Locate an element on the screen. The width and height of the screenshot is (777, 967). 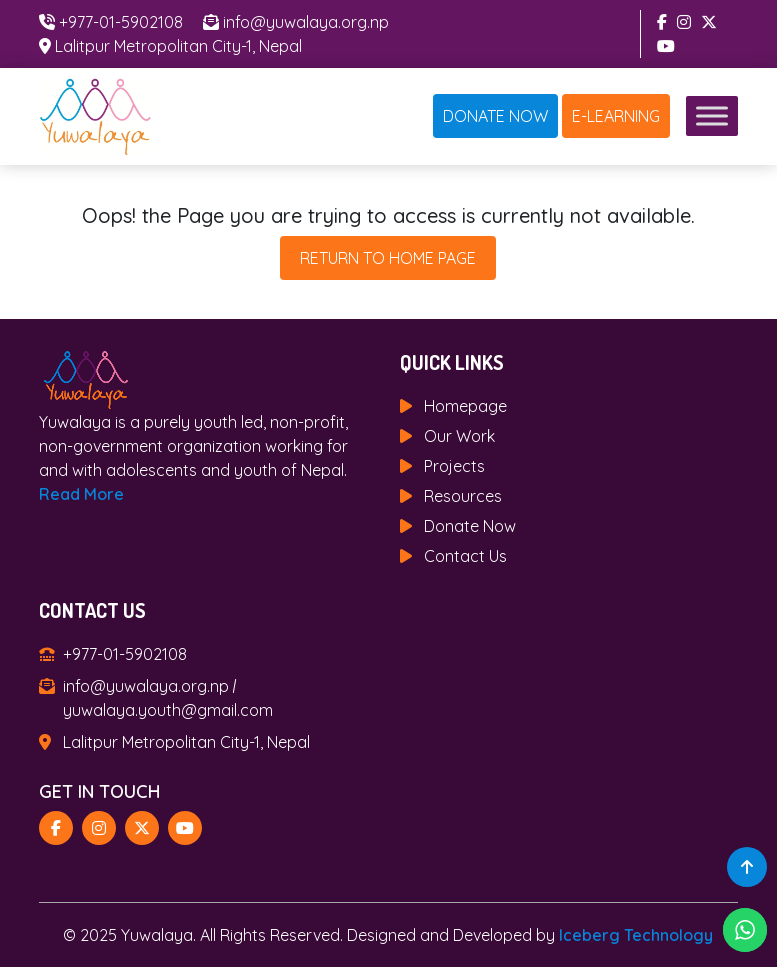
[Toggle Menu] is located at coordinates (712, 116).